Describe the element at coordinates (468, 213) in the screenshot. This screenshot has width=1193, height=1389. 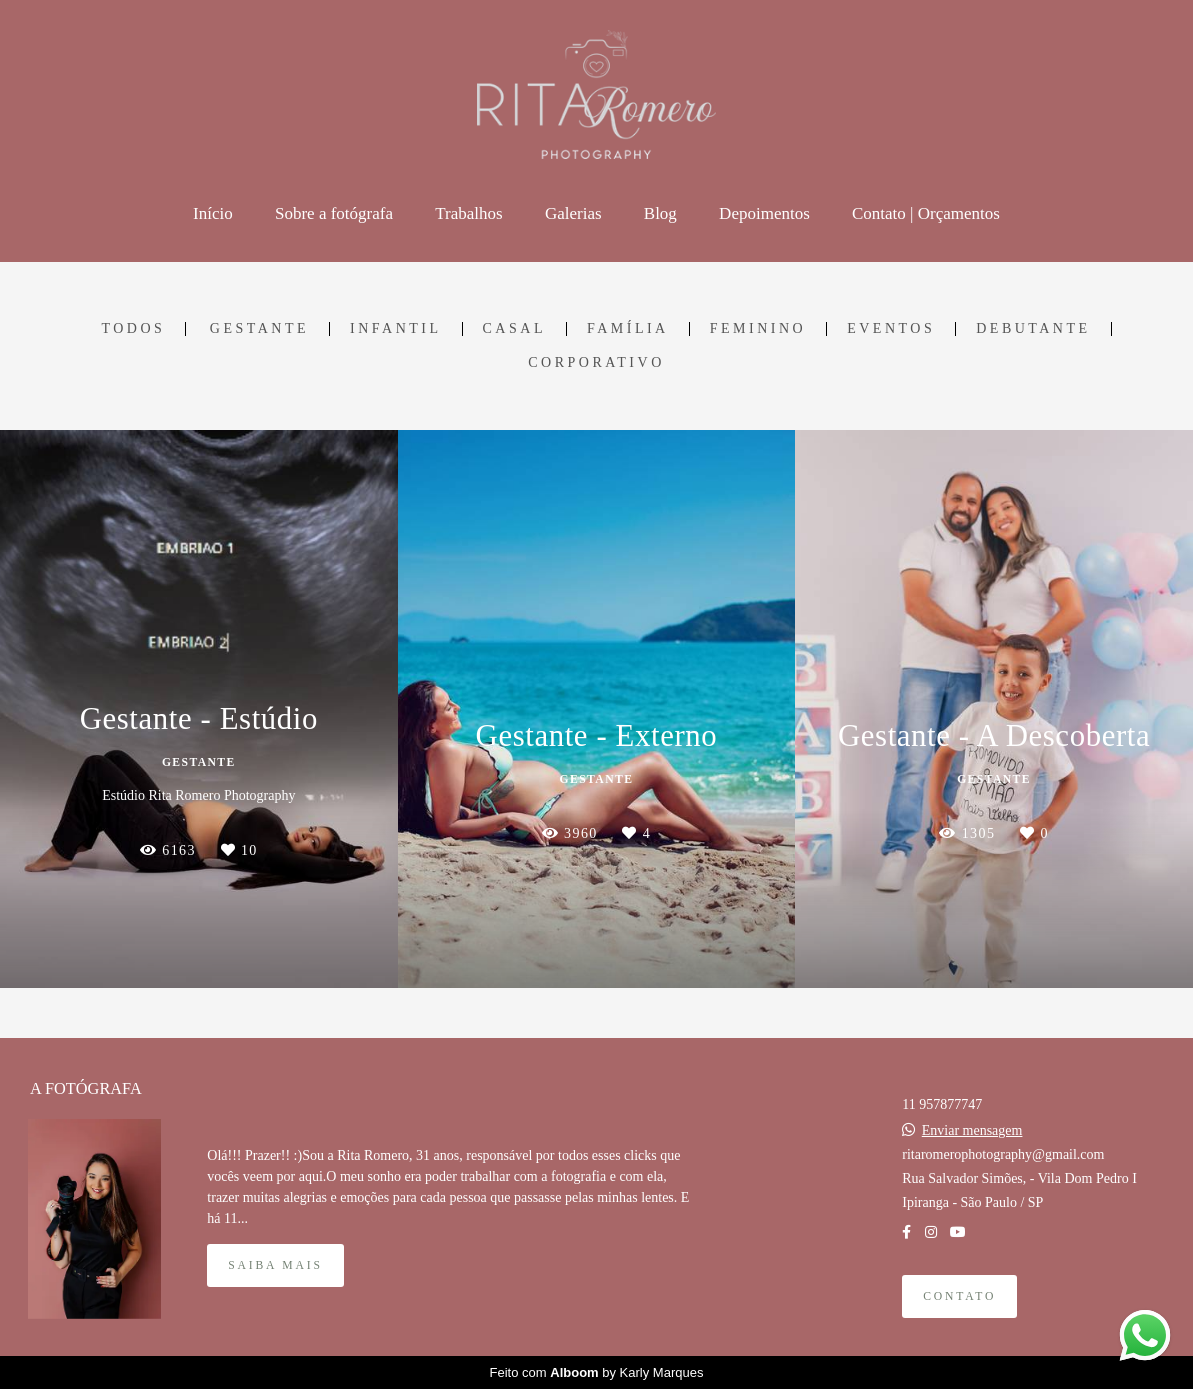
I see `Trabalhos` at that location.